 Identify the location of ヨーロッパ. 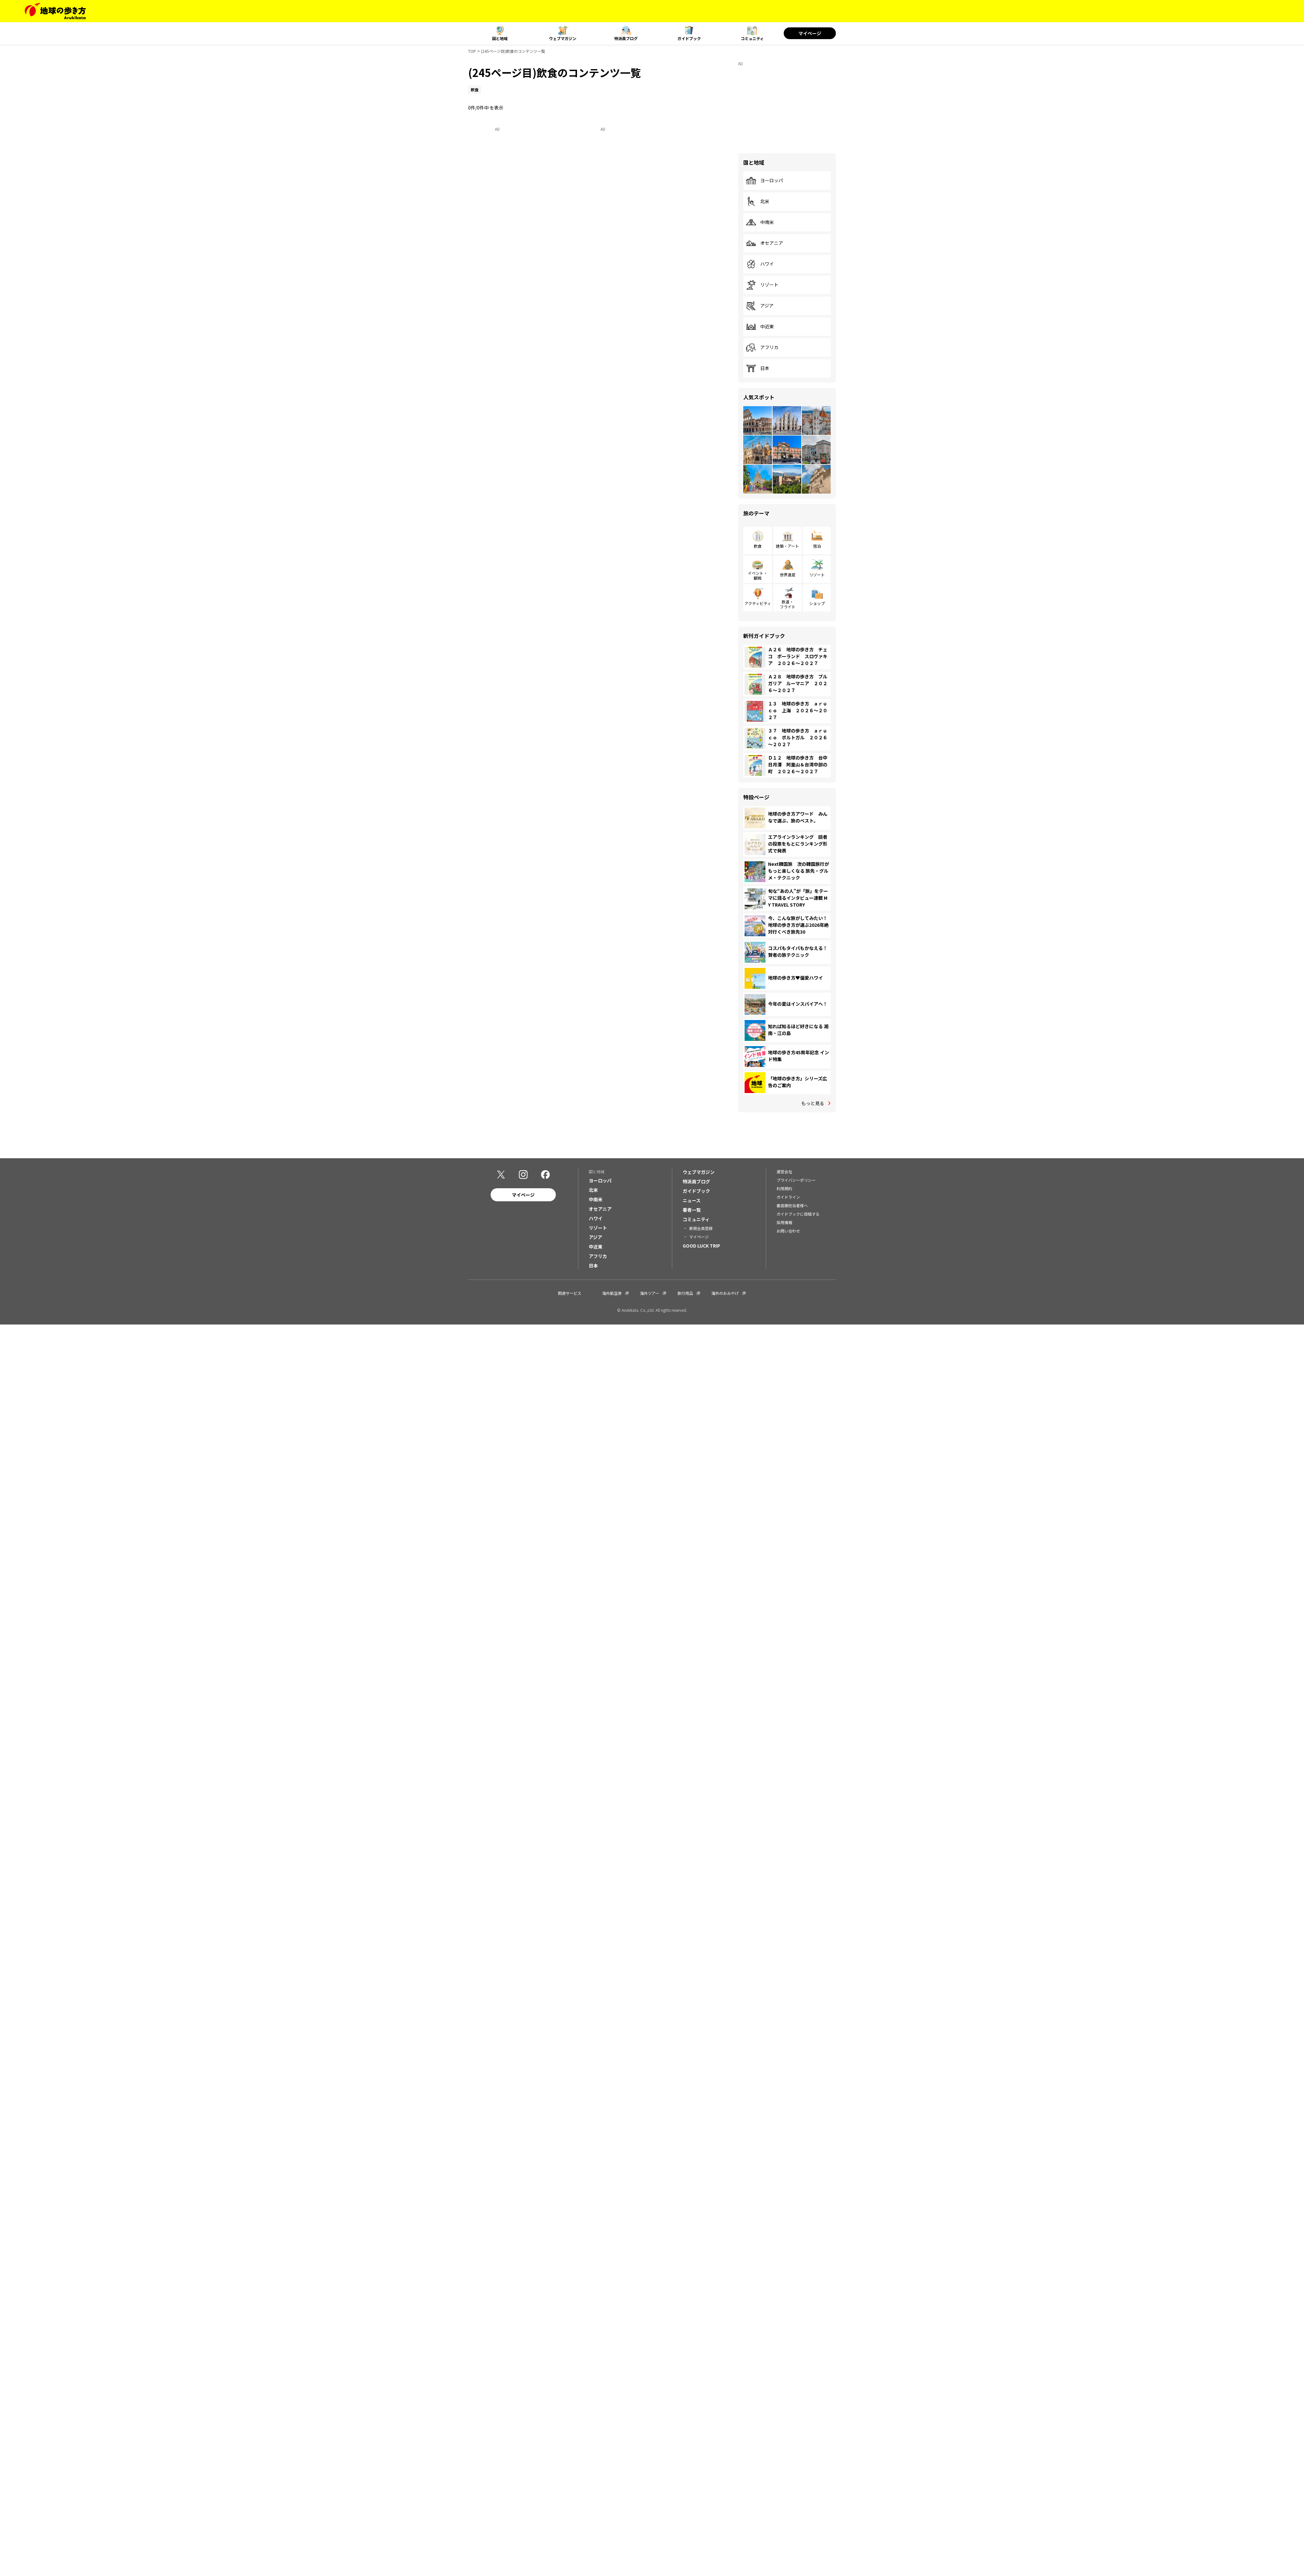
(764, 180).